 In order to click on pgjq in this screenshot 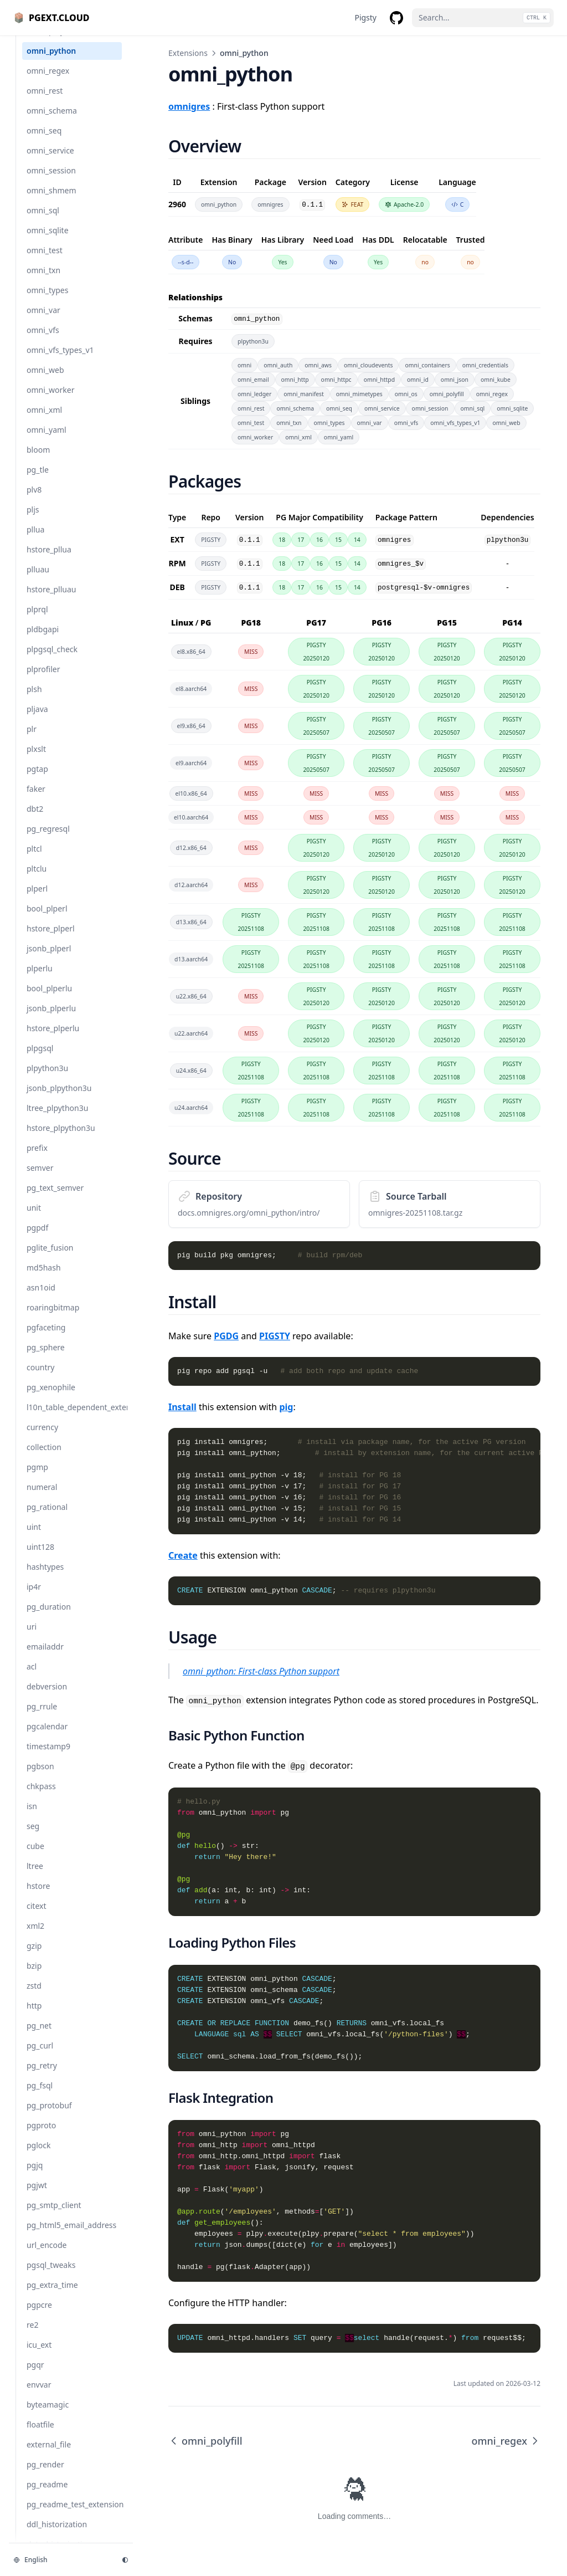, I will do `click(35, 2176)`.